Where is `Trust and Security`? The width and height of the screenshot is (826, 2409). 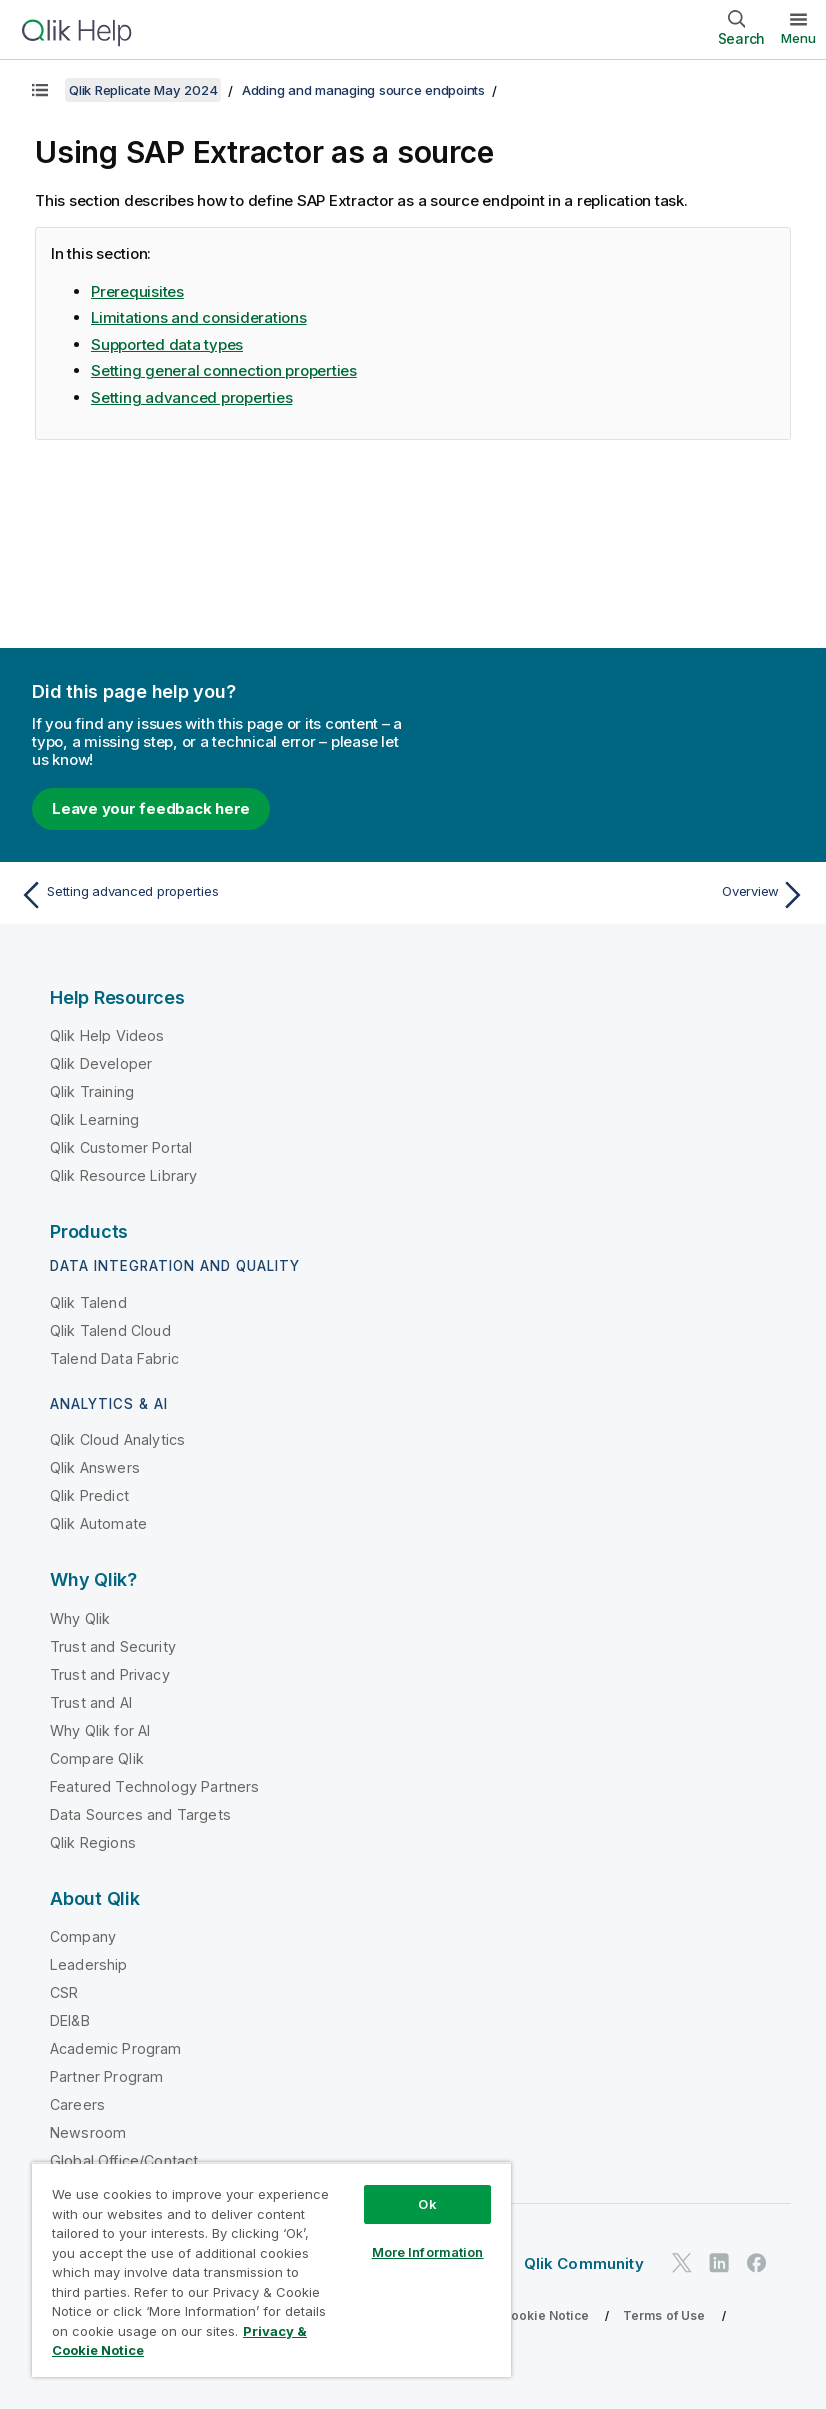 Trust and Security is located at coordinates (113, 1646).